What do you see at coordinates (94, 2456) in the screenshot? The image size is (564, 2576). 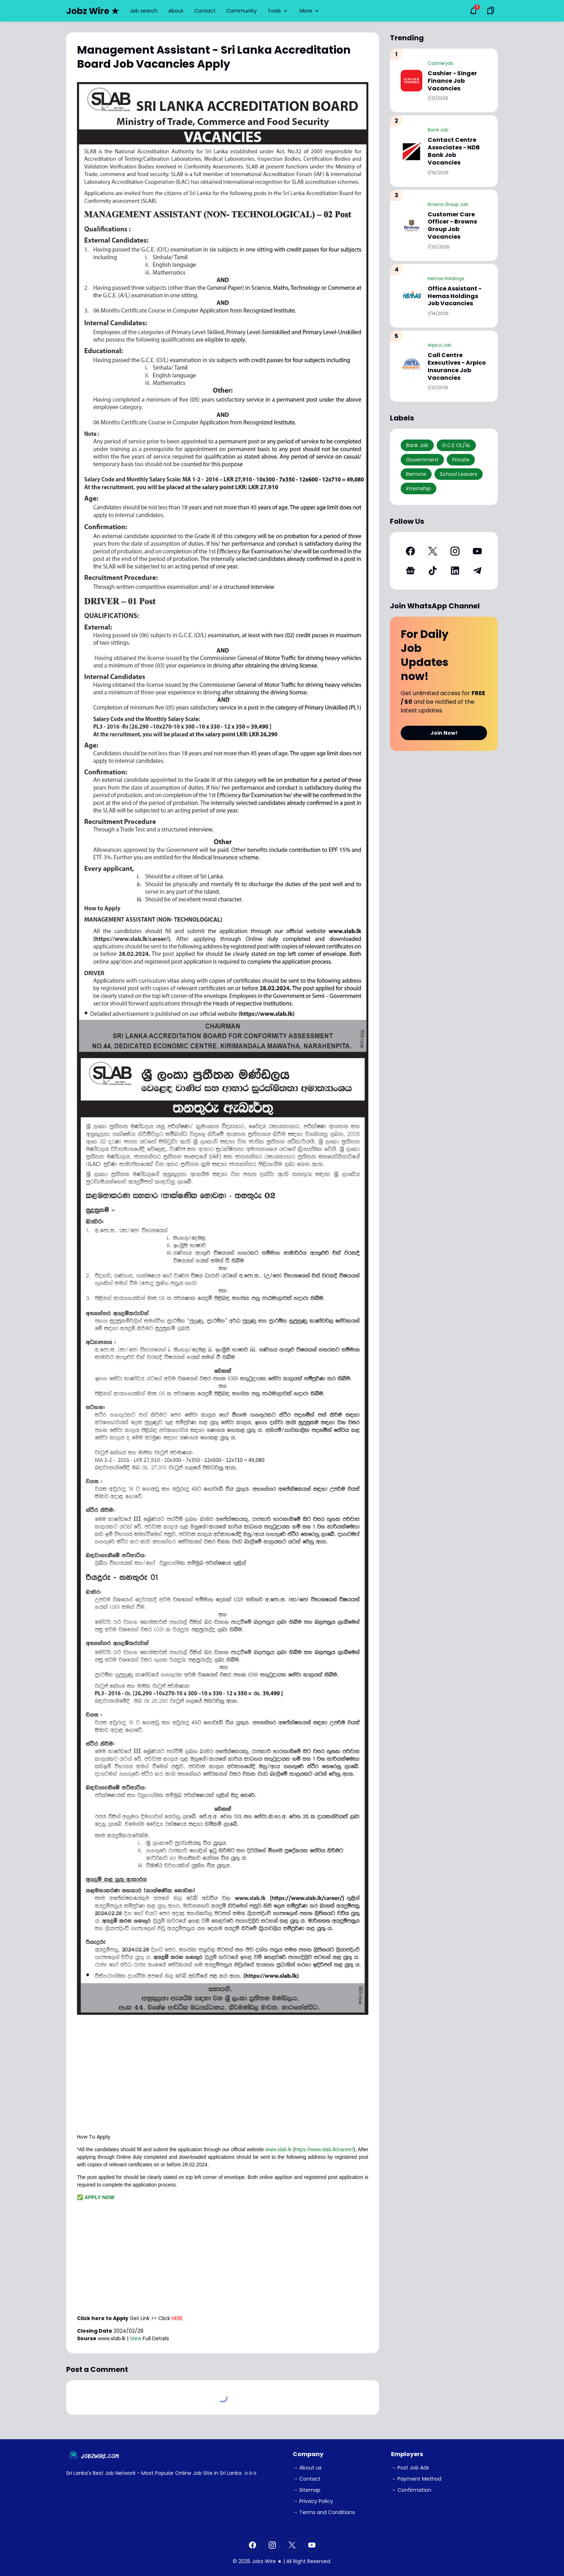 I see `[JobzWire.Com]` at bounding box center [94, 2456].